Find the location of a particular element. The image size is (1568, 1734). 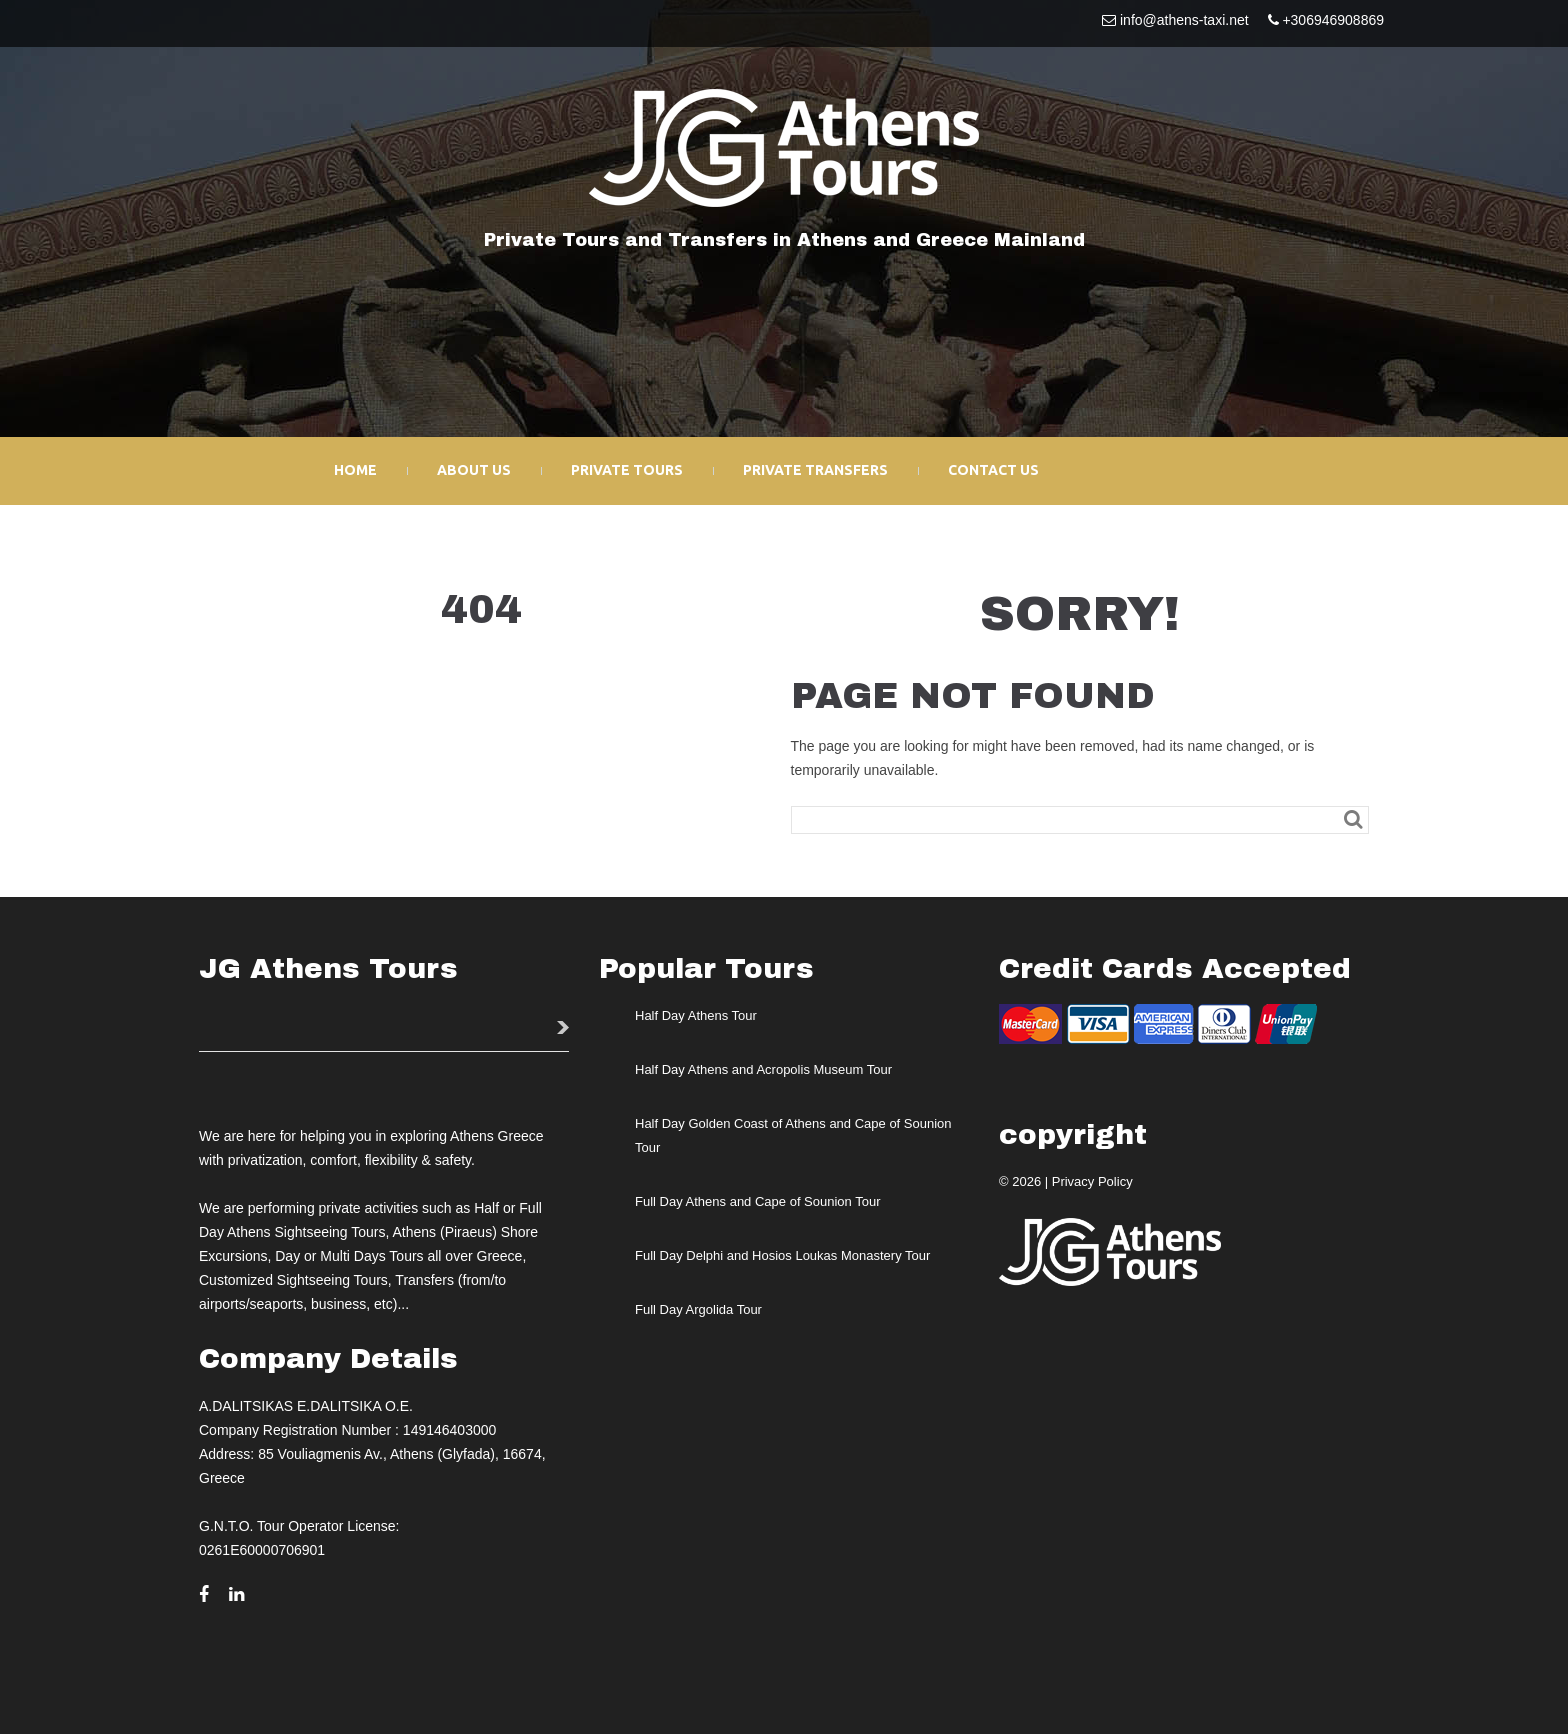

+306946908869 is located at coordinates (1333, 20).